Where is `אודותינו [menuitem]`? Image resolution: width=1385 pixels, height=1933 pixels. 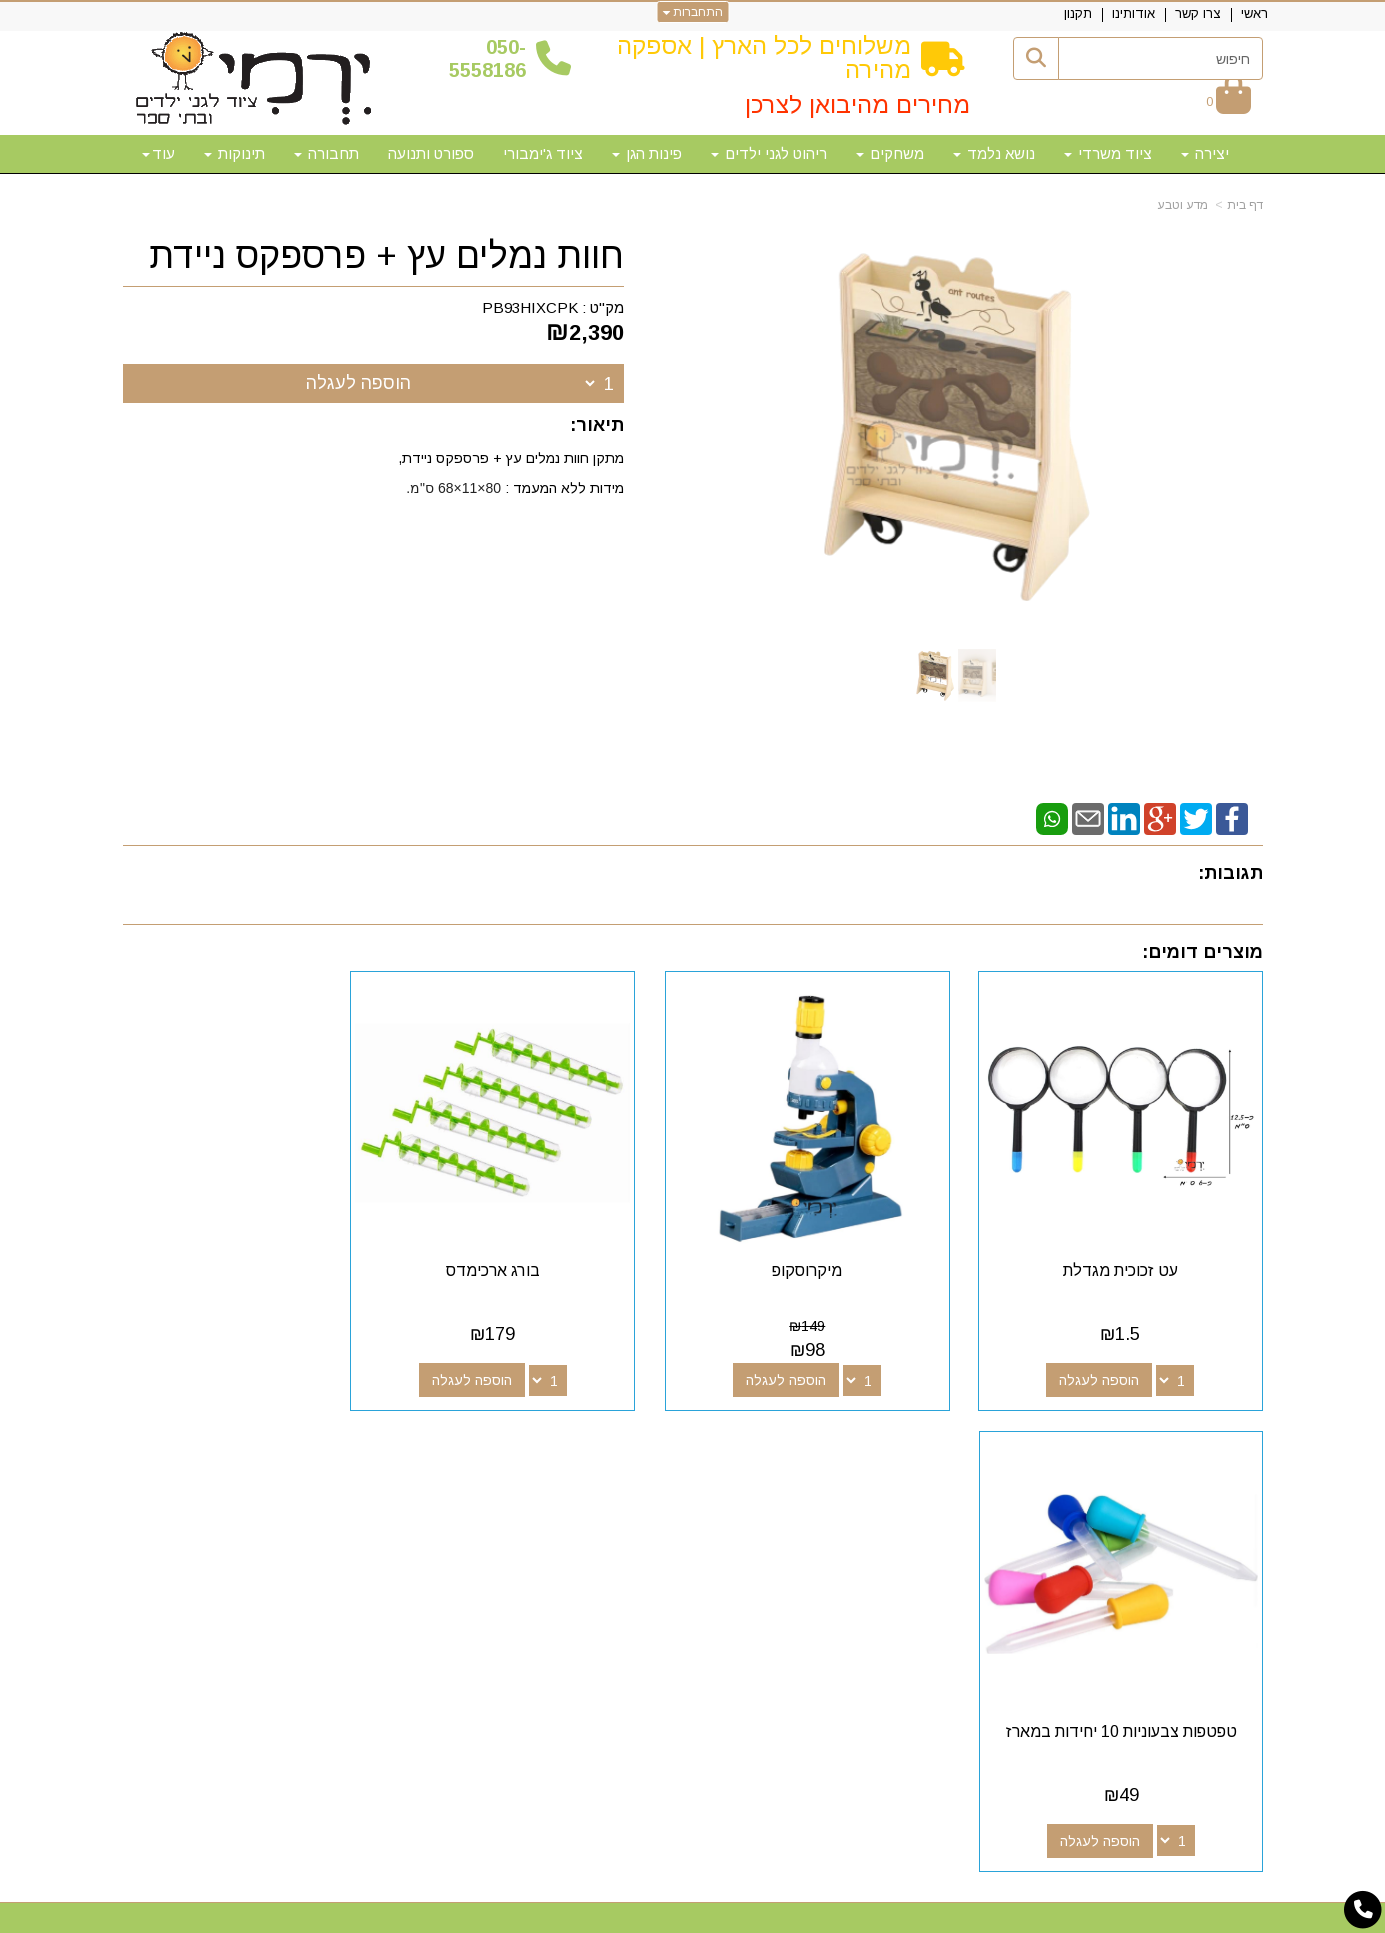
אודותינו [menuitem] is located at coordinates (1133, 13).